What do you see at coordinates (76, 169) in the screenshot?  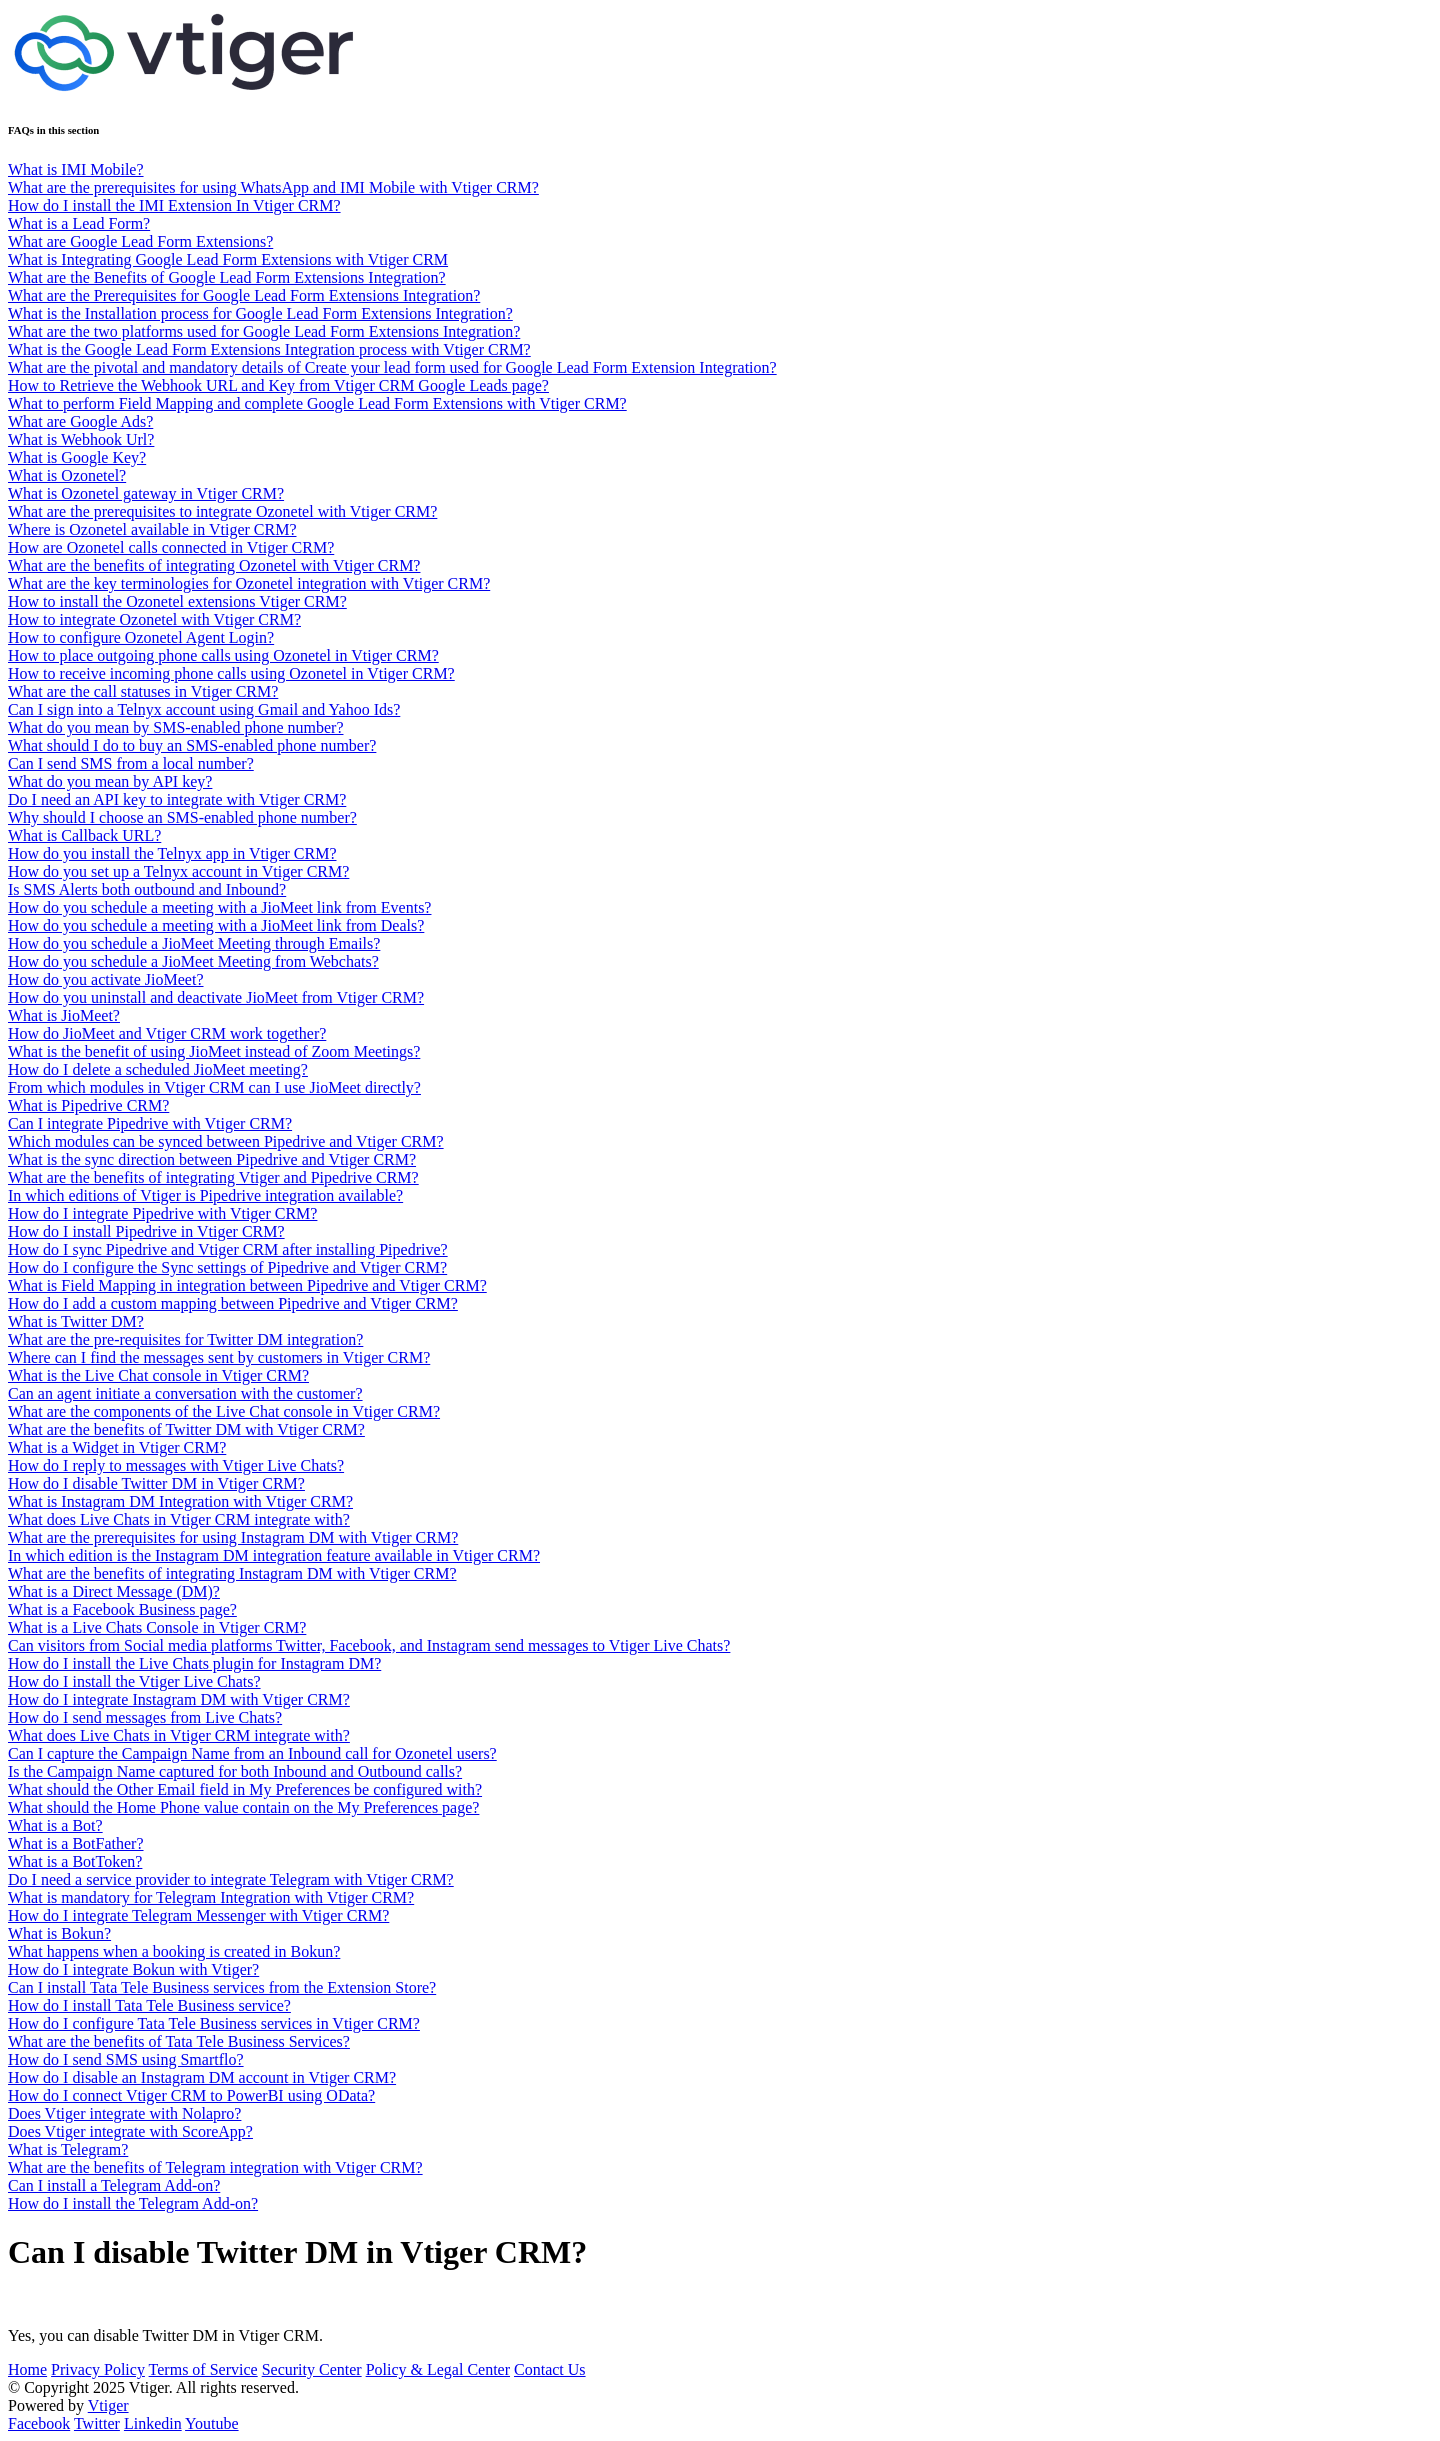 I see `What is IMI Mobile?` at bounding box center [76, 169].